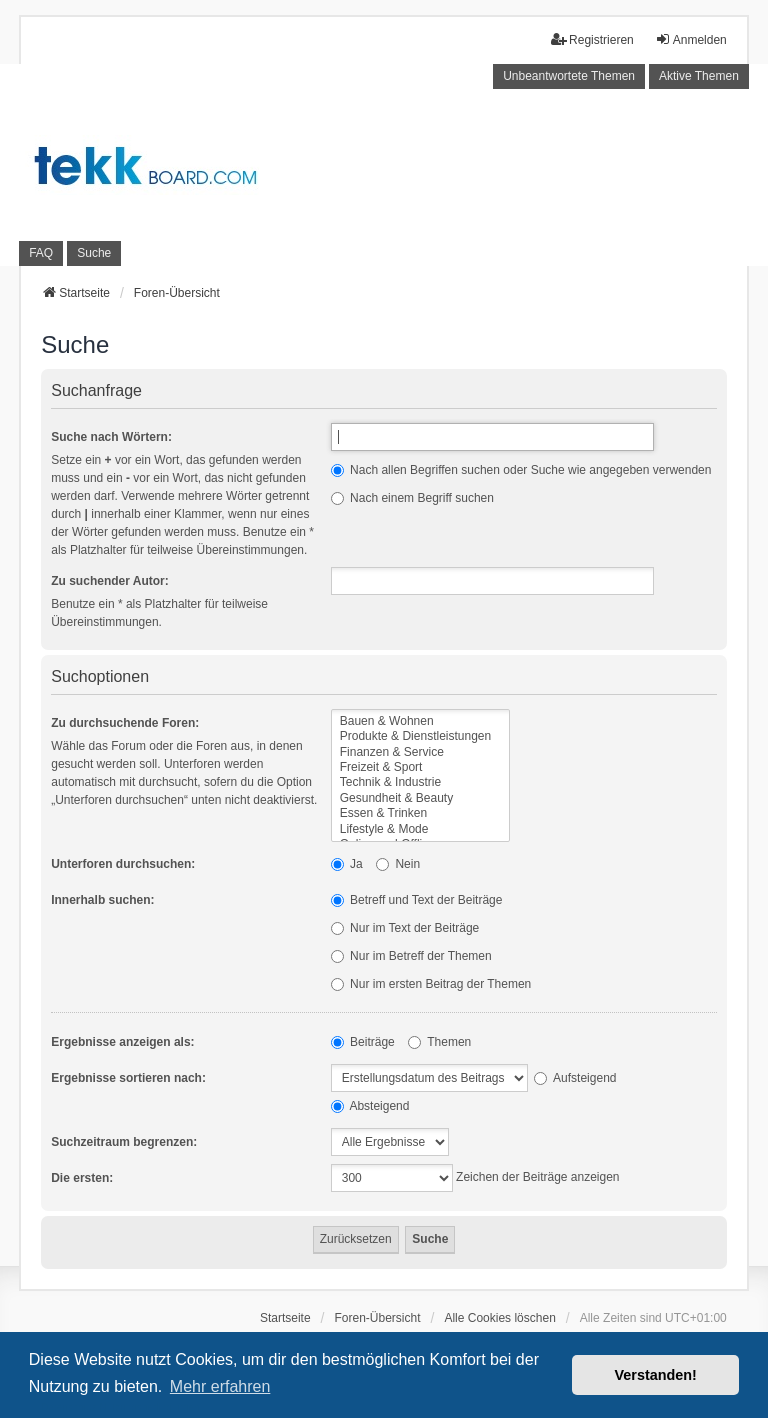 The image size is (768, 1418). I want to click on Beiträge, so click(363, 1042).